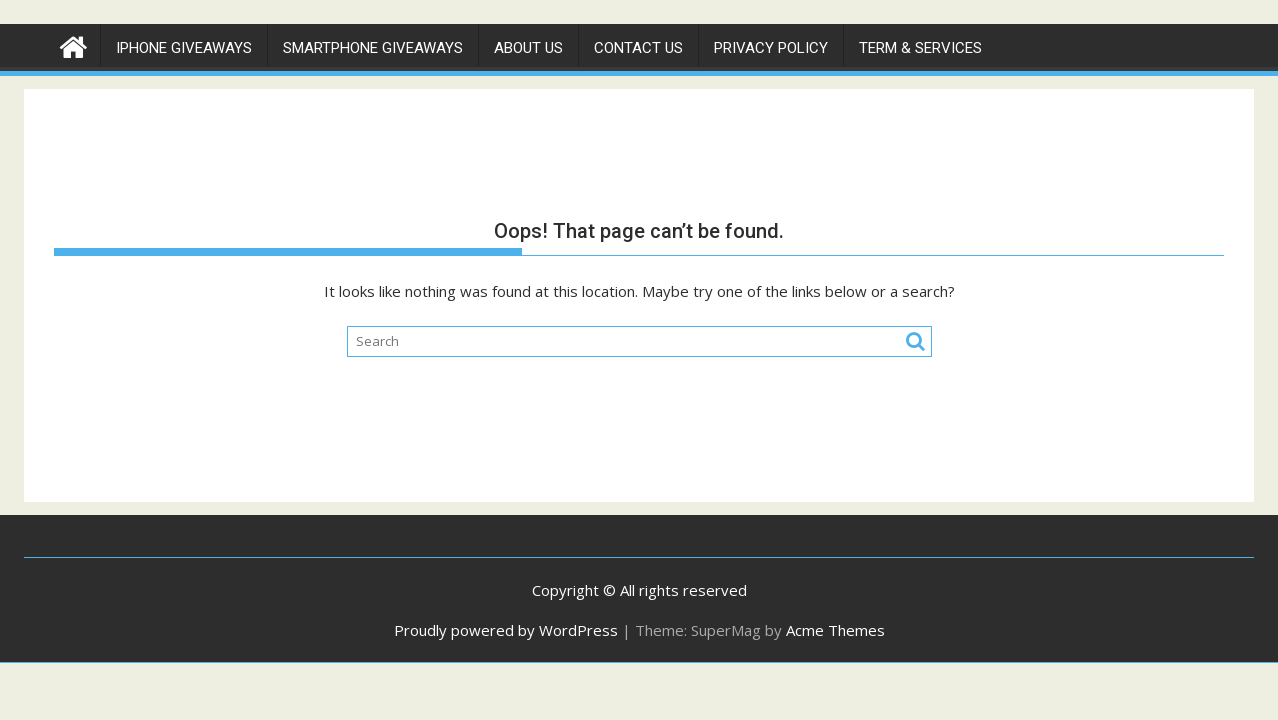 This screenshot has width=1278, height=720. Describe the element at coordinates (920, 48) in the screenshot. I see `Term & Services` at that location.